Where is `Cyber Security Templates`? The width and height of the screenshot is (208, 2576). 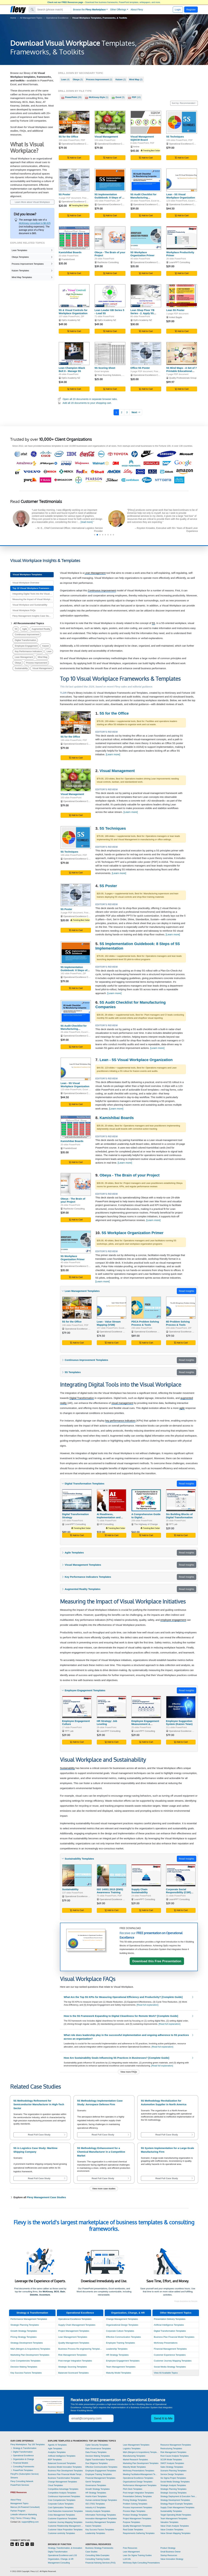
Cyber Security Templates is located at coordinates (96, 2445).